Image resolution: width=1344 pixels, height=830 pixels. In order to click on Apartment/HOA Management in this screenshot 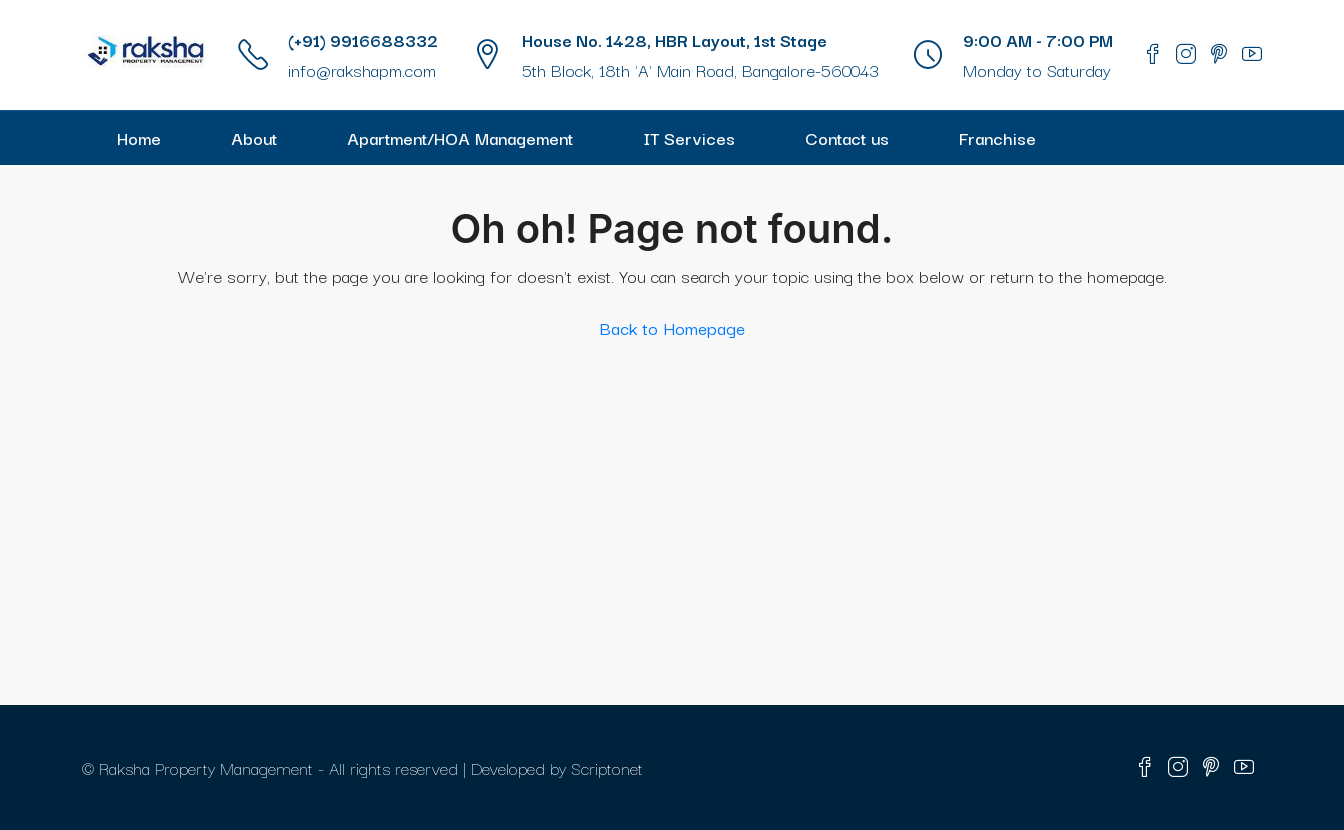, I will do `click(460, 137)`.